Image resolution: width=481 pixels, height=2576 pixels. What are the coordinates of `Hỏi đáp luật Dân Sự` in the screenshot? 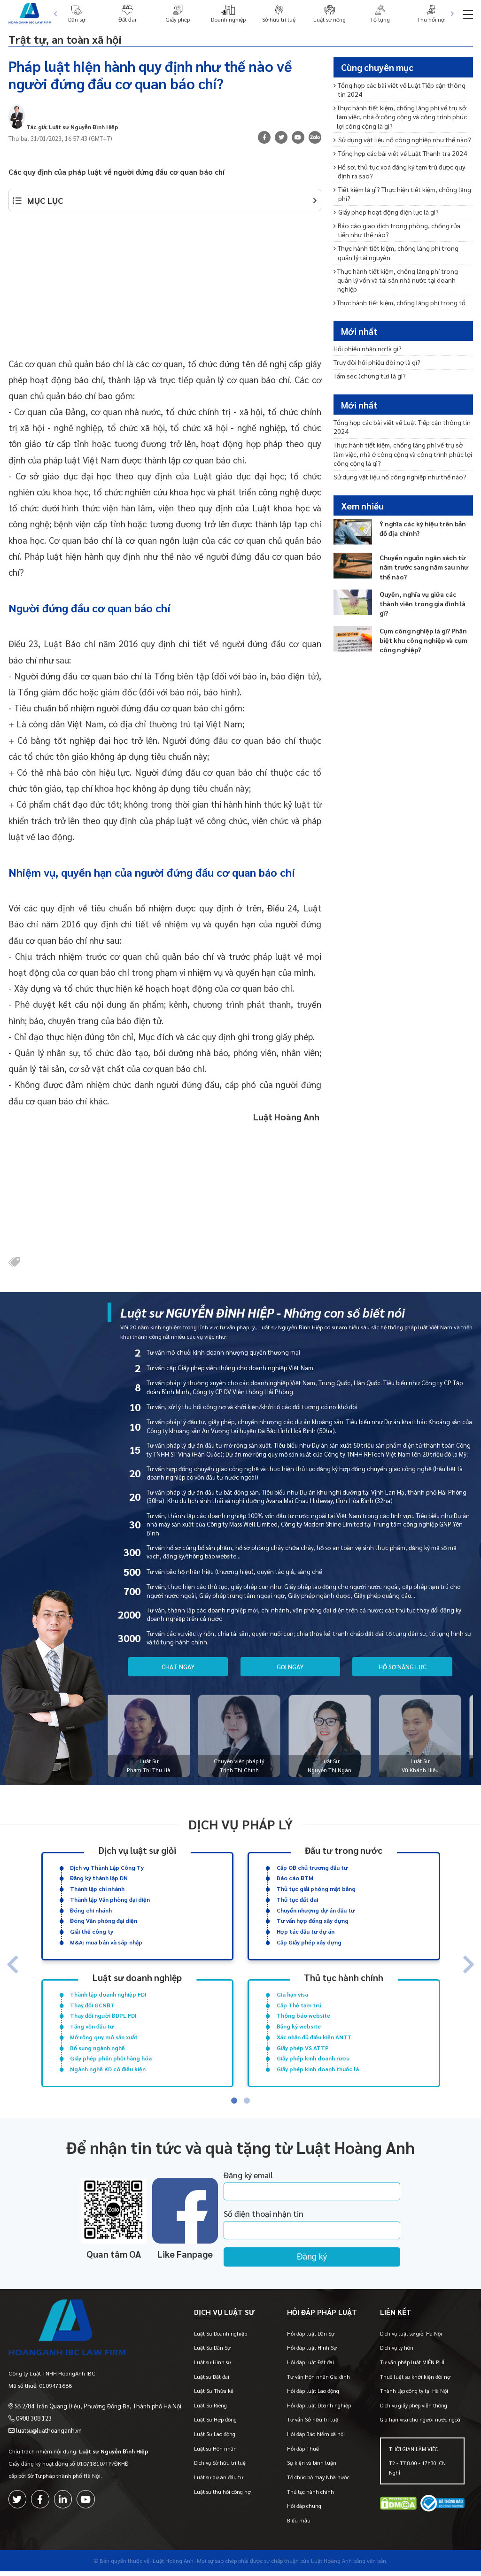 It's located at (310, 2338).